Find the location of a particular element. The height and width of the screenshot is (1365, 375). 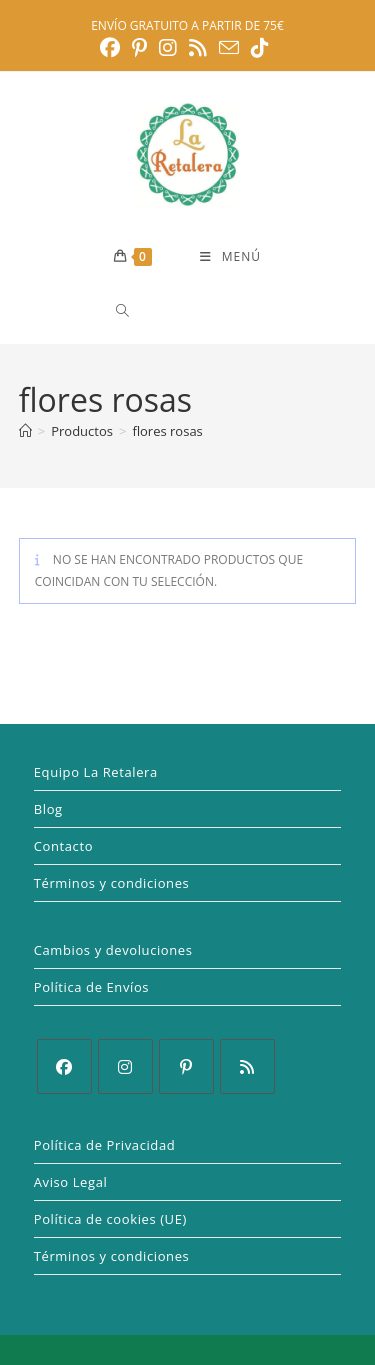

[Pinterest (se abre en una nueva pestaña)] is located at coordinates (139, 48).